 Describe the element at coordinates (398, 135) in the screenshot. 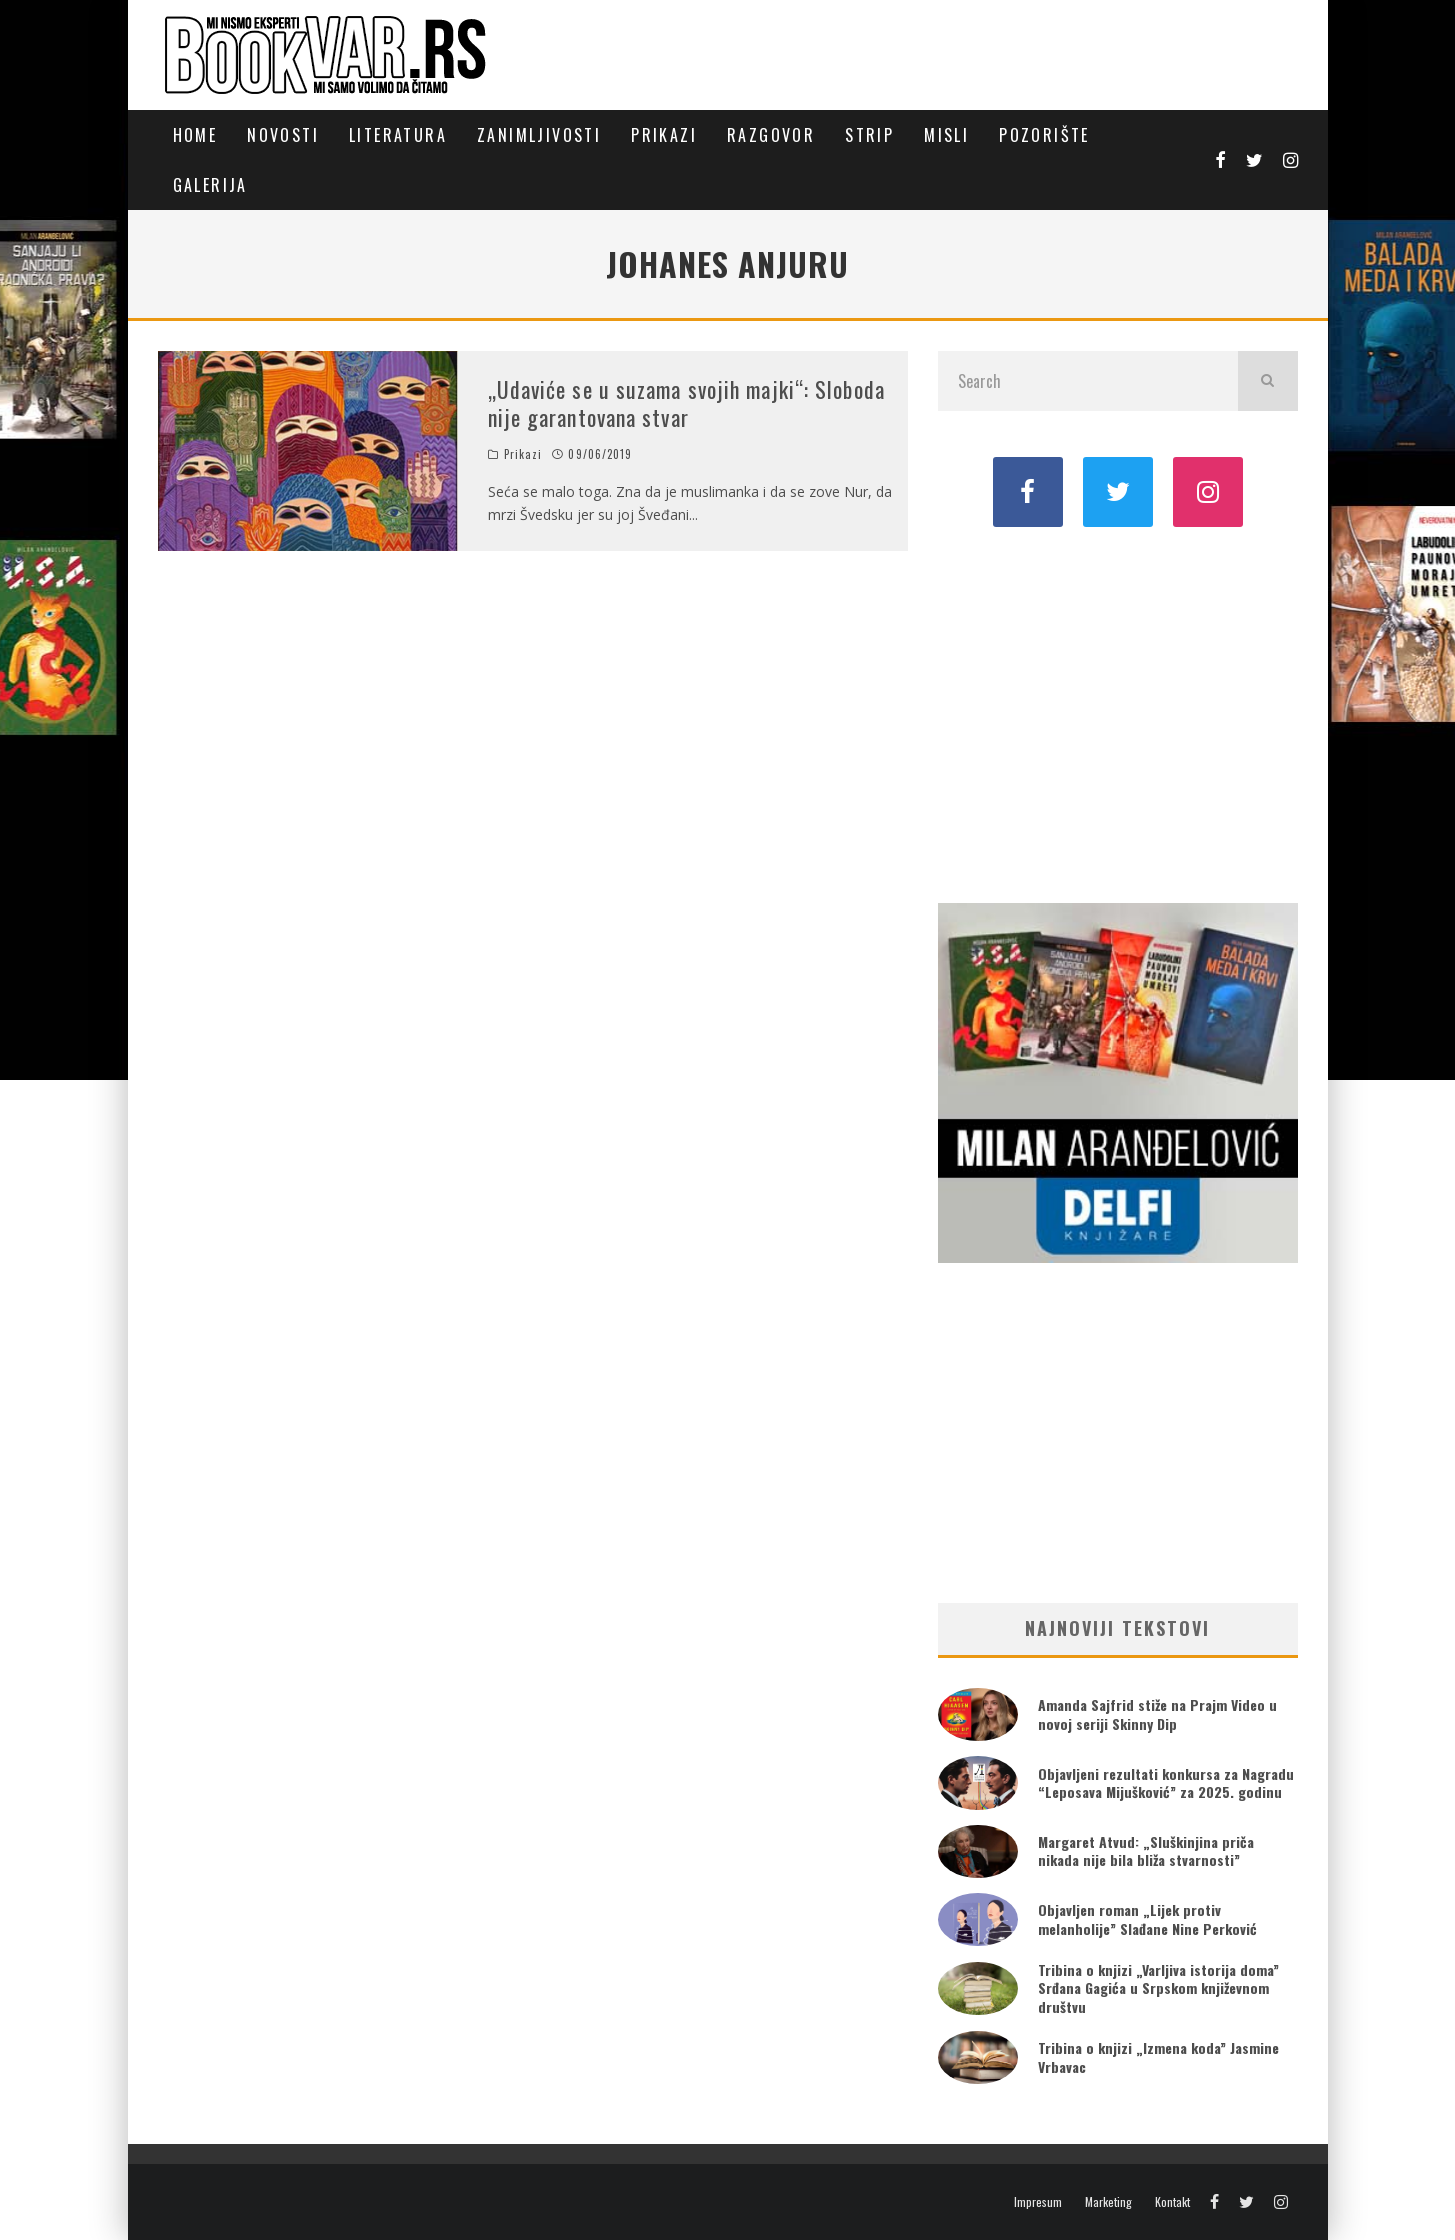

I see `Literatura` at that location.